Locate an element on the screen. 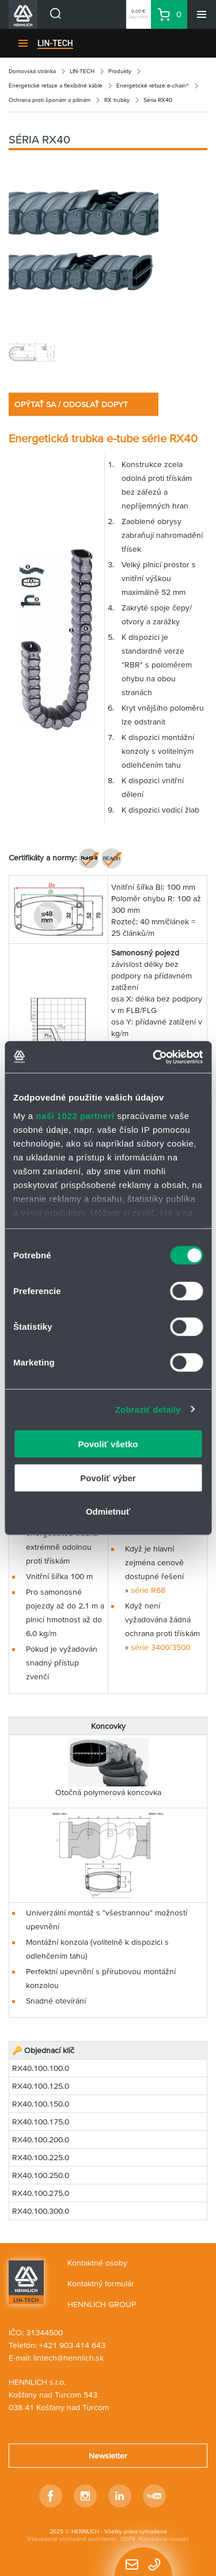  HENNLICH GROUP is located at coordinates (101, 2304).